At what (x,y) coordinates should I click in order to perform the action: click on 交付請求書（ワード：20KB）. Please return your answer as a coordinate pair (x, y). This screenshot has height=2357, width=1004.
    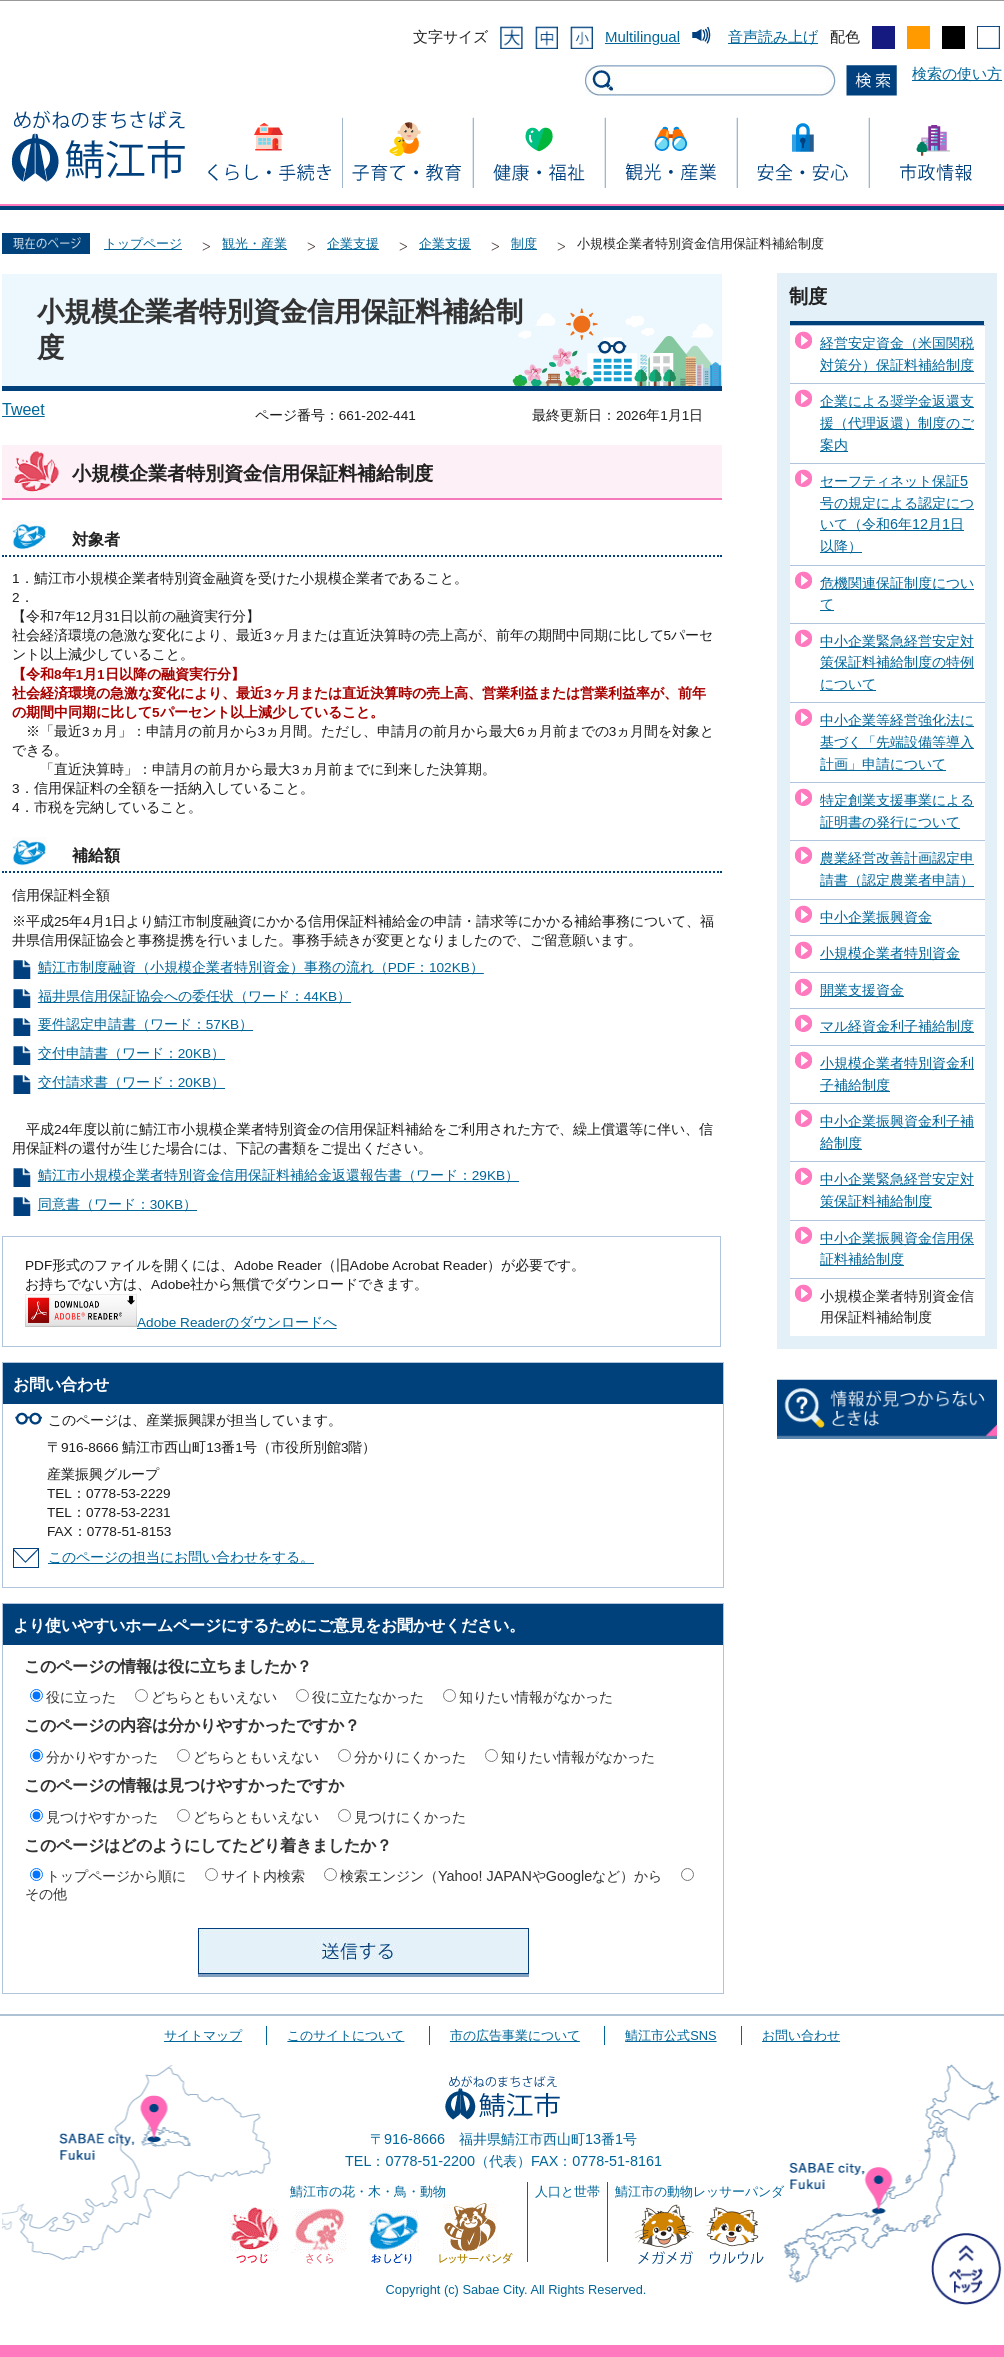
    Looking at the image, I should click on (131, 1082).